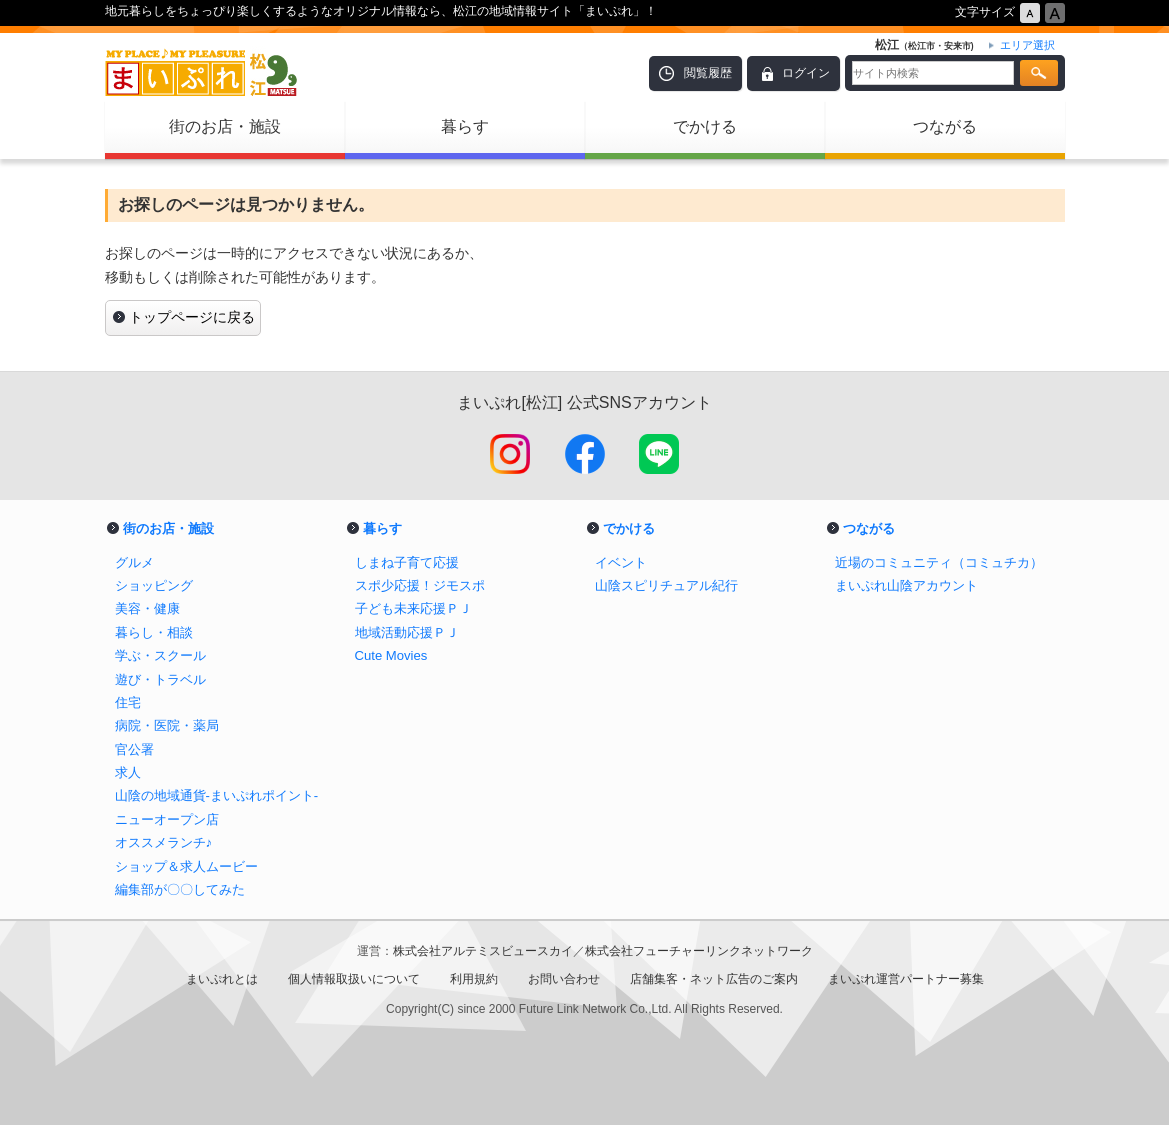  What do you see at coordinates (354, 979) in the screenshot?
I see `個人情報取扱いについて` at bounding box center [354, 979].